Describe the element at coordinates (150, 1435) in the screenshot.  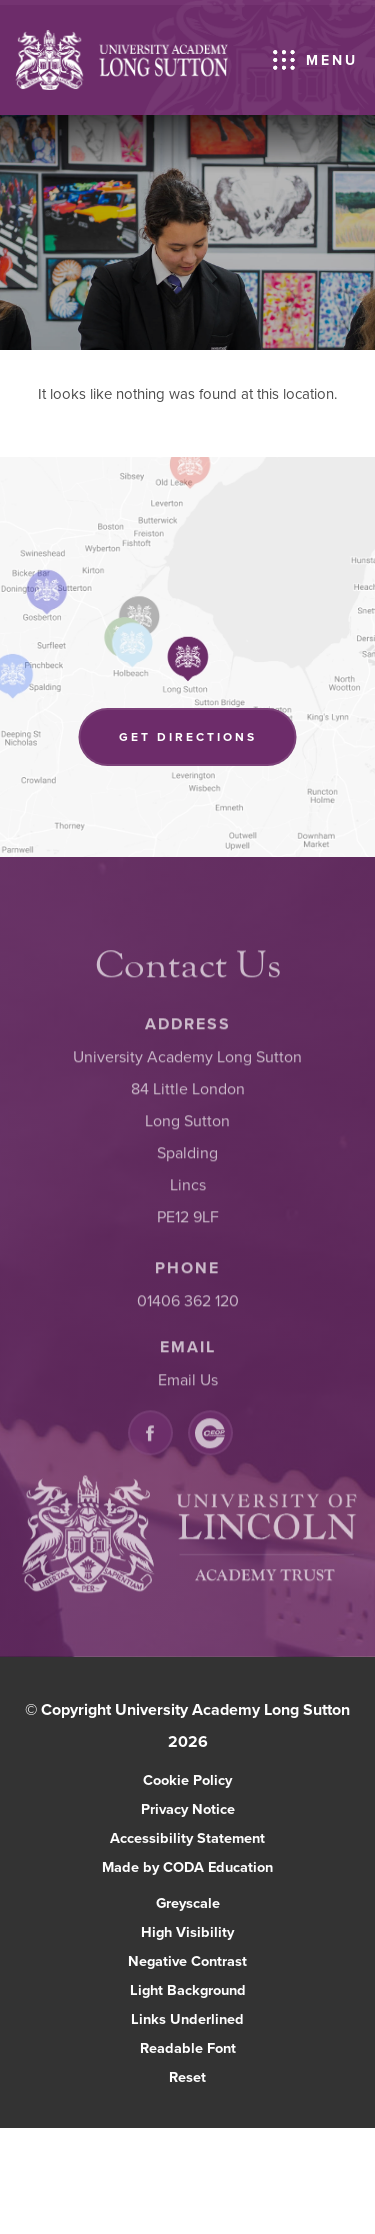
I see `[Link to Facebook]` at that location.